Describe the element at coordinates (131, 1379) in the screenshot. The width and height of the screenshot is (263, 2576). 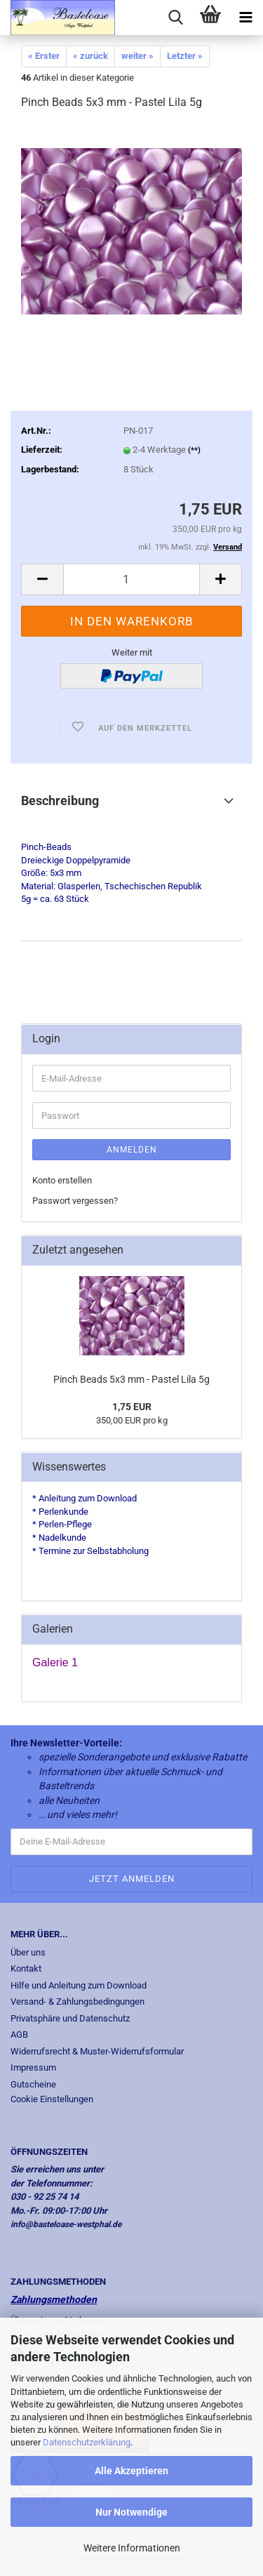
I see `Pinch Beads 5x3 mm - Pastel Lila 5g` at that location.